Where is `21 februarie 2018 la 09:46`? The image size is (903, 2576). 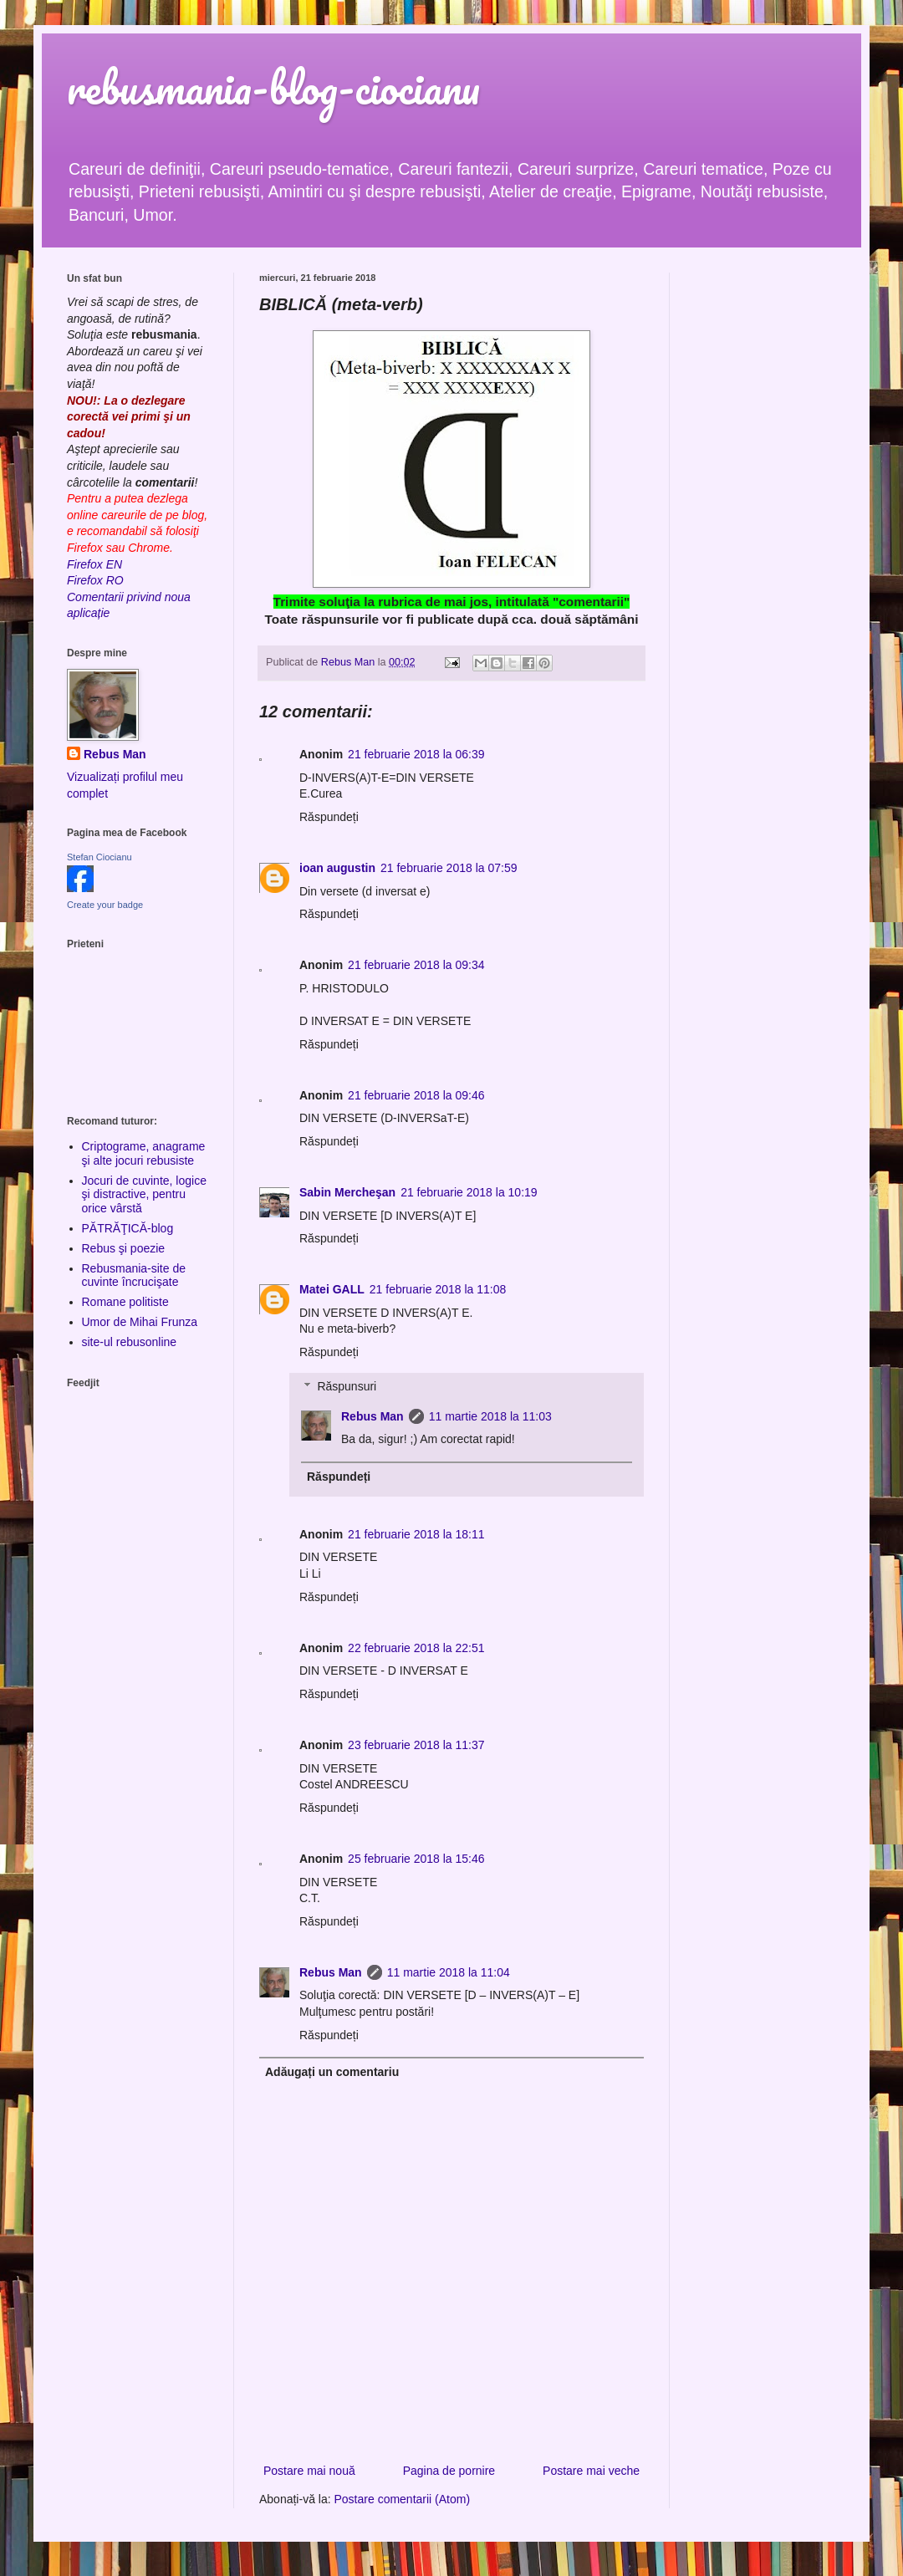
21 februarie 2018 la 09:46 is located at coordinates (416, 1095).